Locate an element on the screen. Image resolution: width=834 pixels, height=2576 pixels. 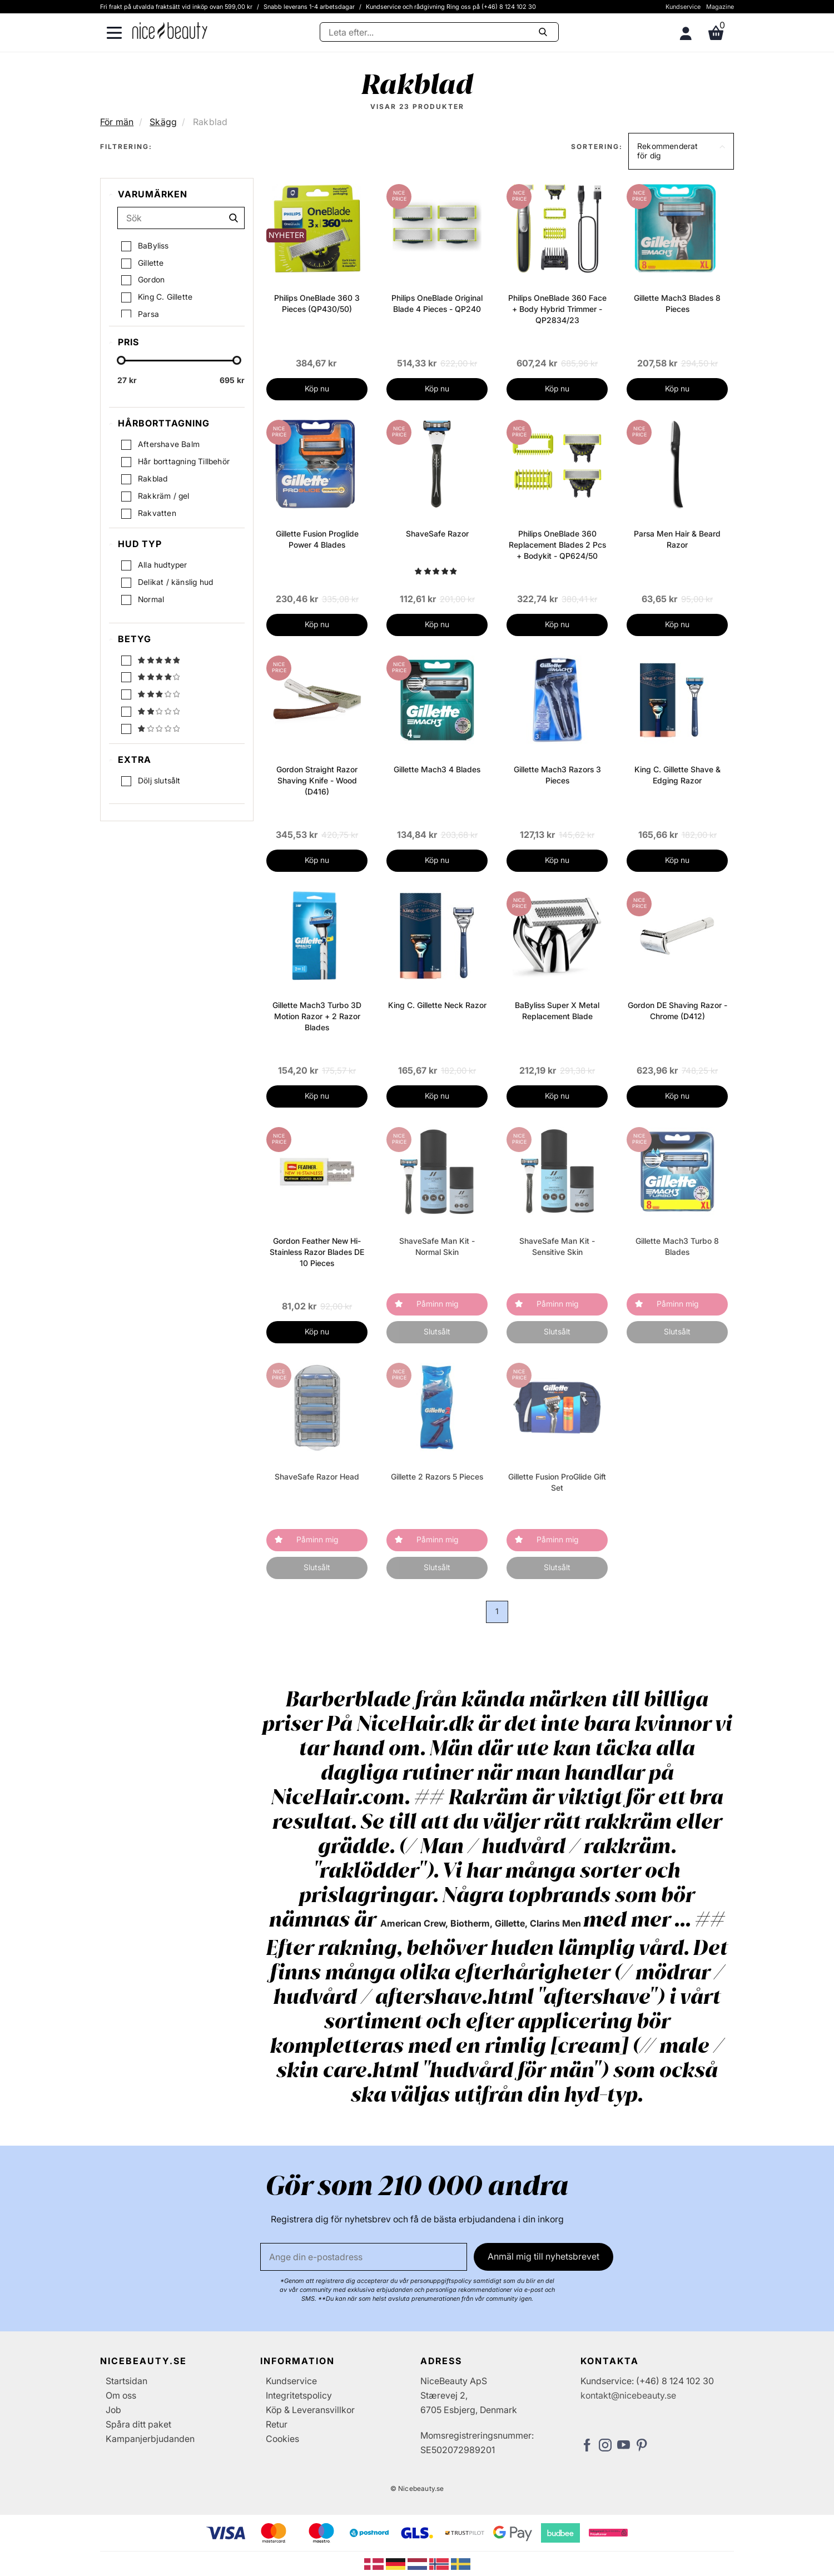
Kampanjerbjudanden is located at coordinates (150, 2438).